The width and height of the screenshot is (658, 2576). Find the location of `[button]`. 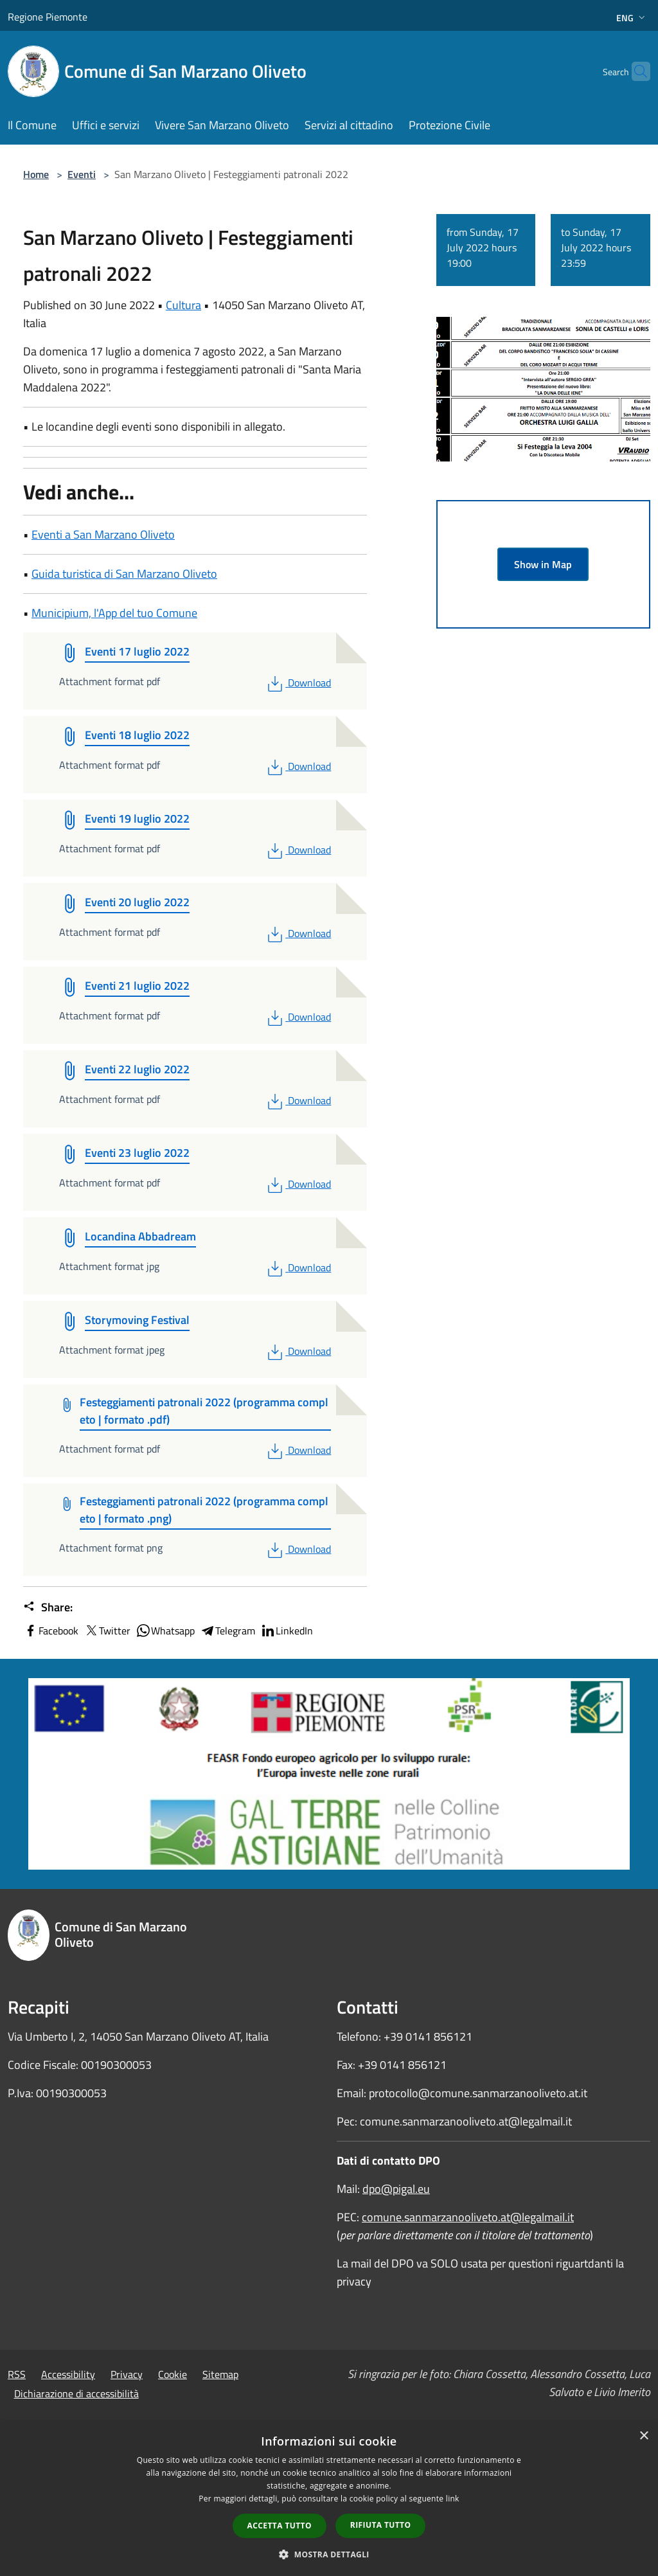

[button] is located at coordinates (329, 2554).